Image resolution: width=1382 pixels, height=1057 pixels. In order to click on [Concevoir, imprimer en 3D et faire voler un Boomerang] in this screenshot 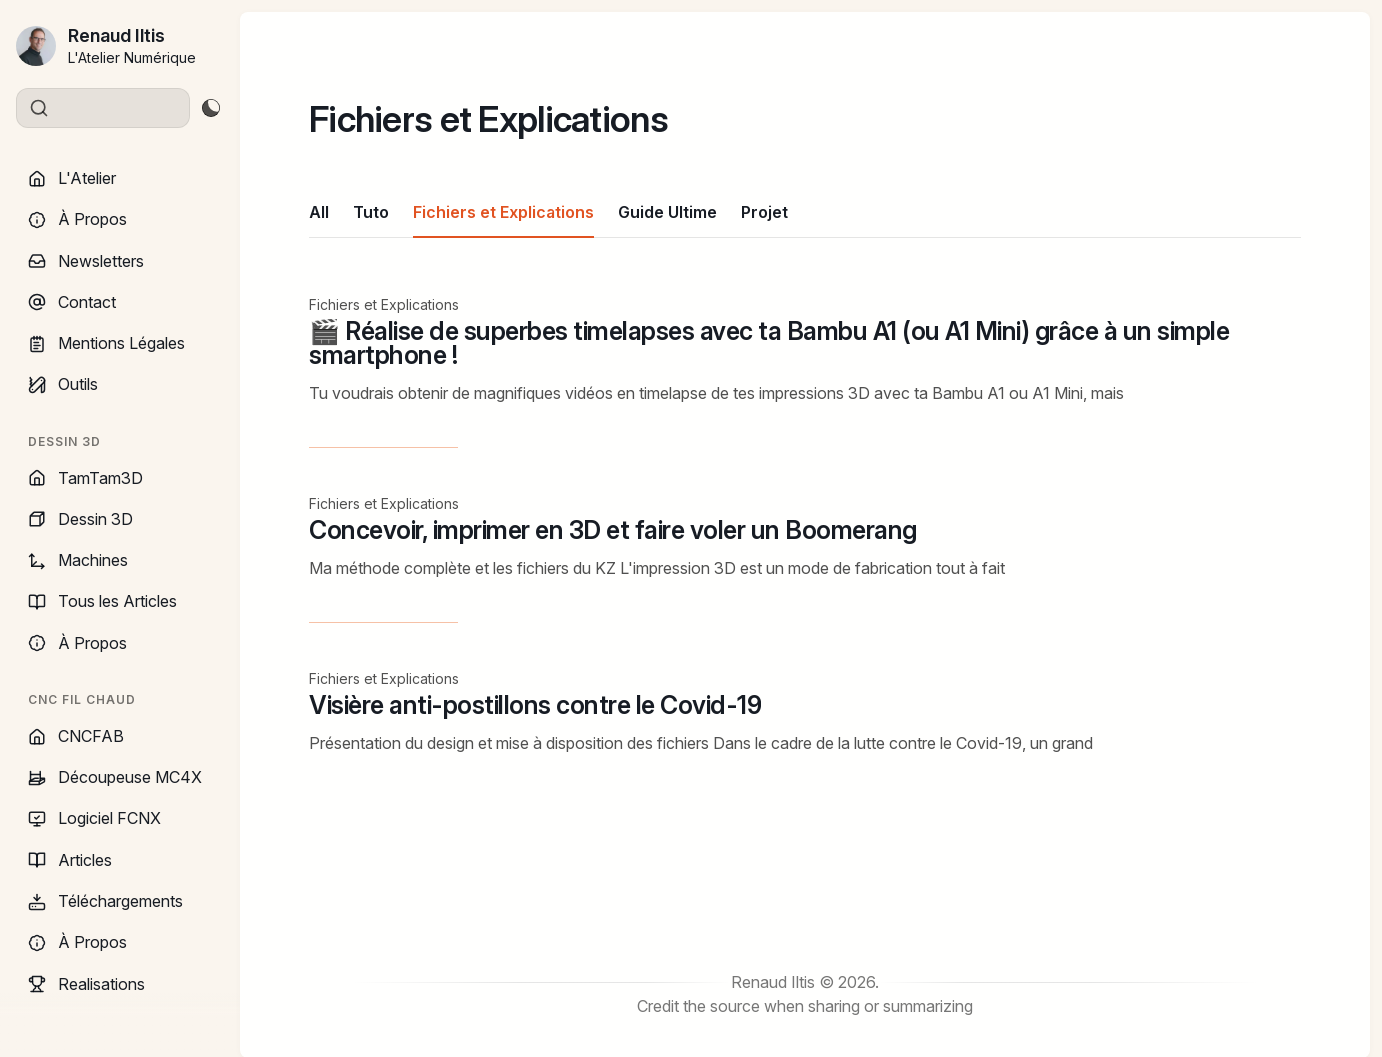, I will do `click(805, 558)`.